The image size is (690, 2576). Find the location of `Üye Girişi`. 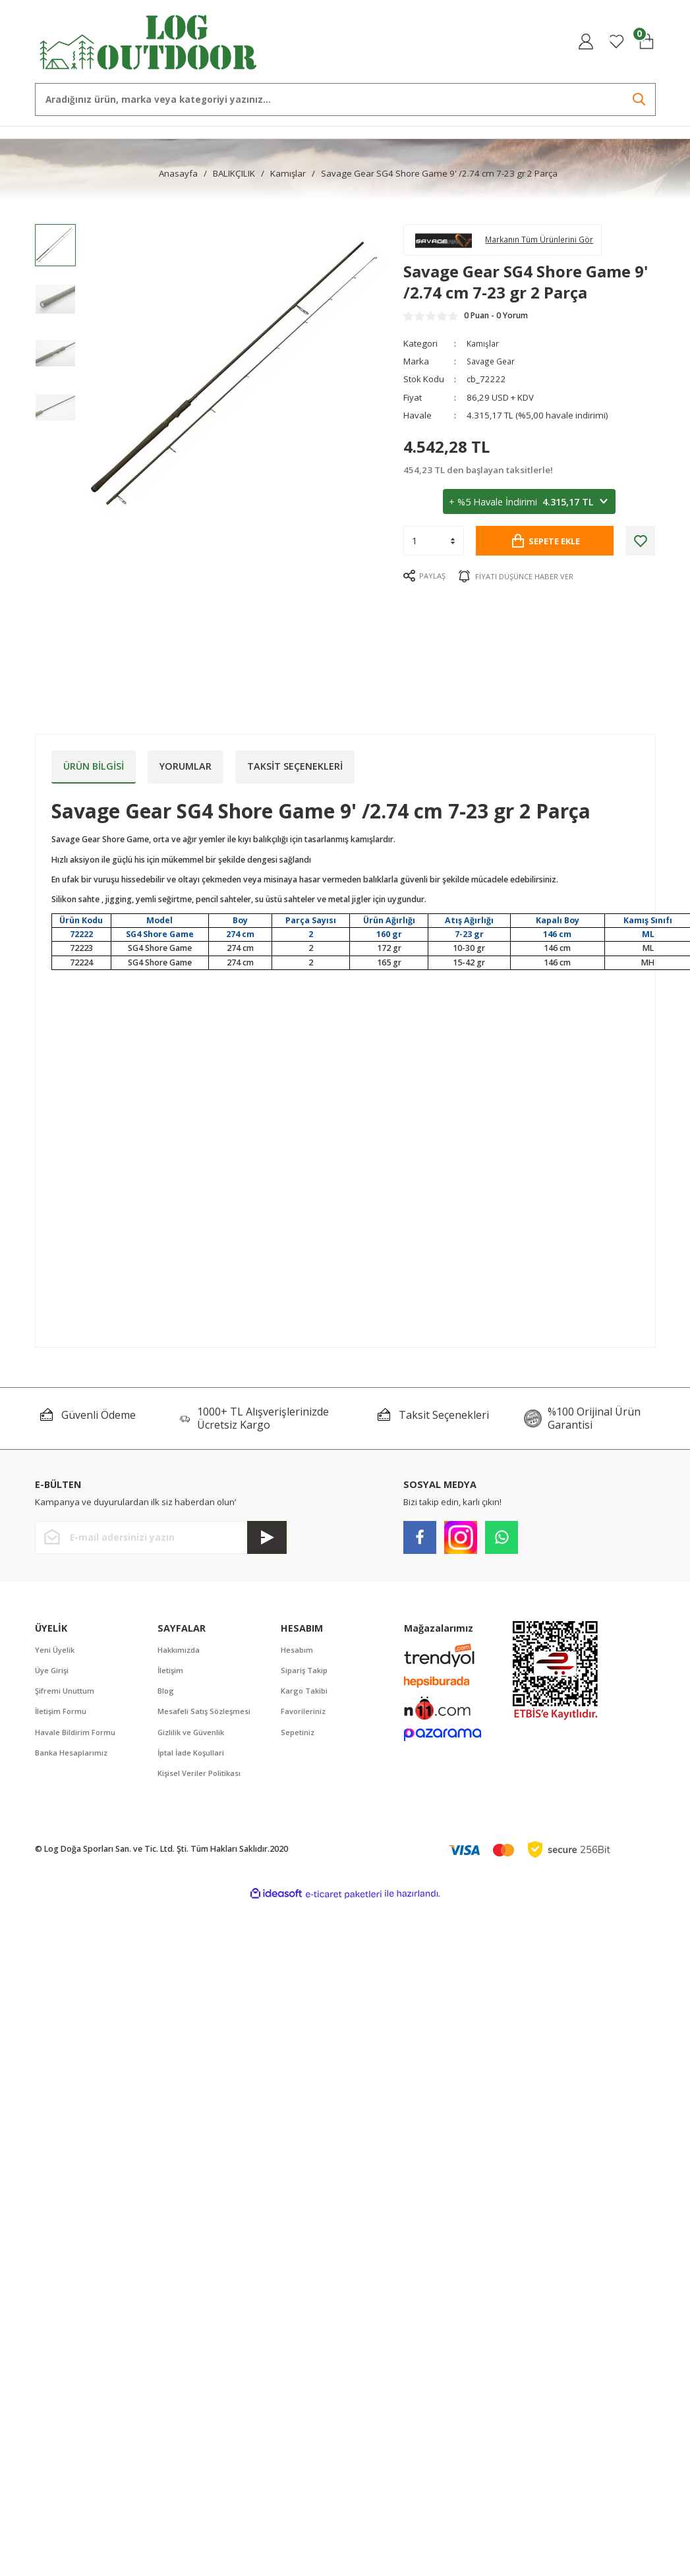

Üye Girişi is located at coordinates (53, 1671).